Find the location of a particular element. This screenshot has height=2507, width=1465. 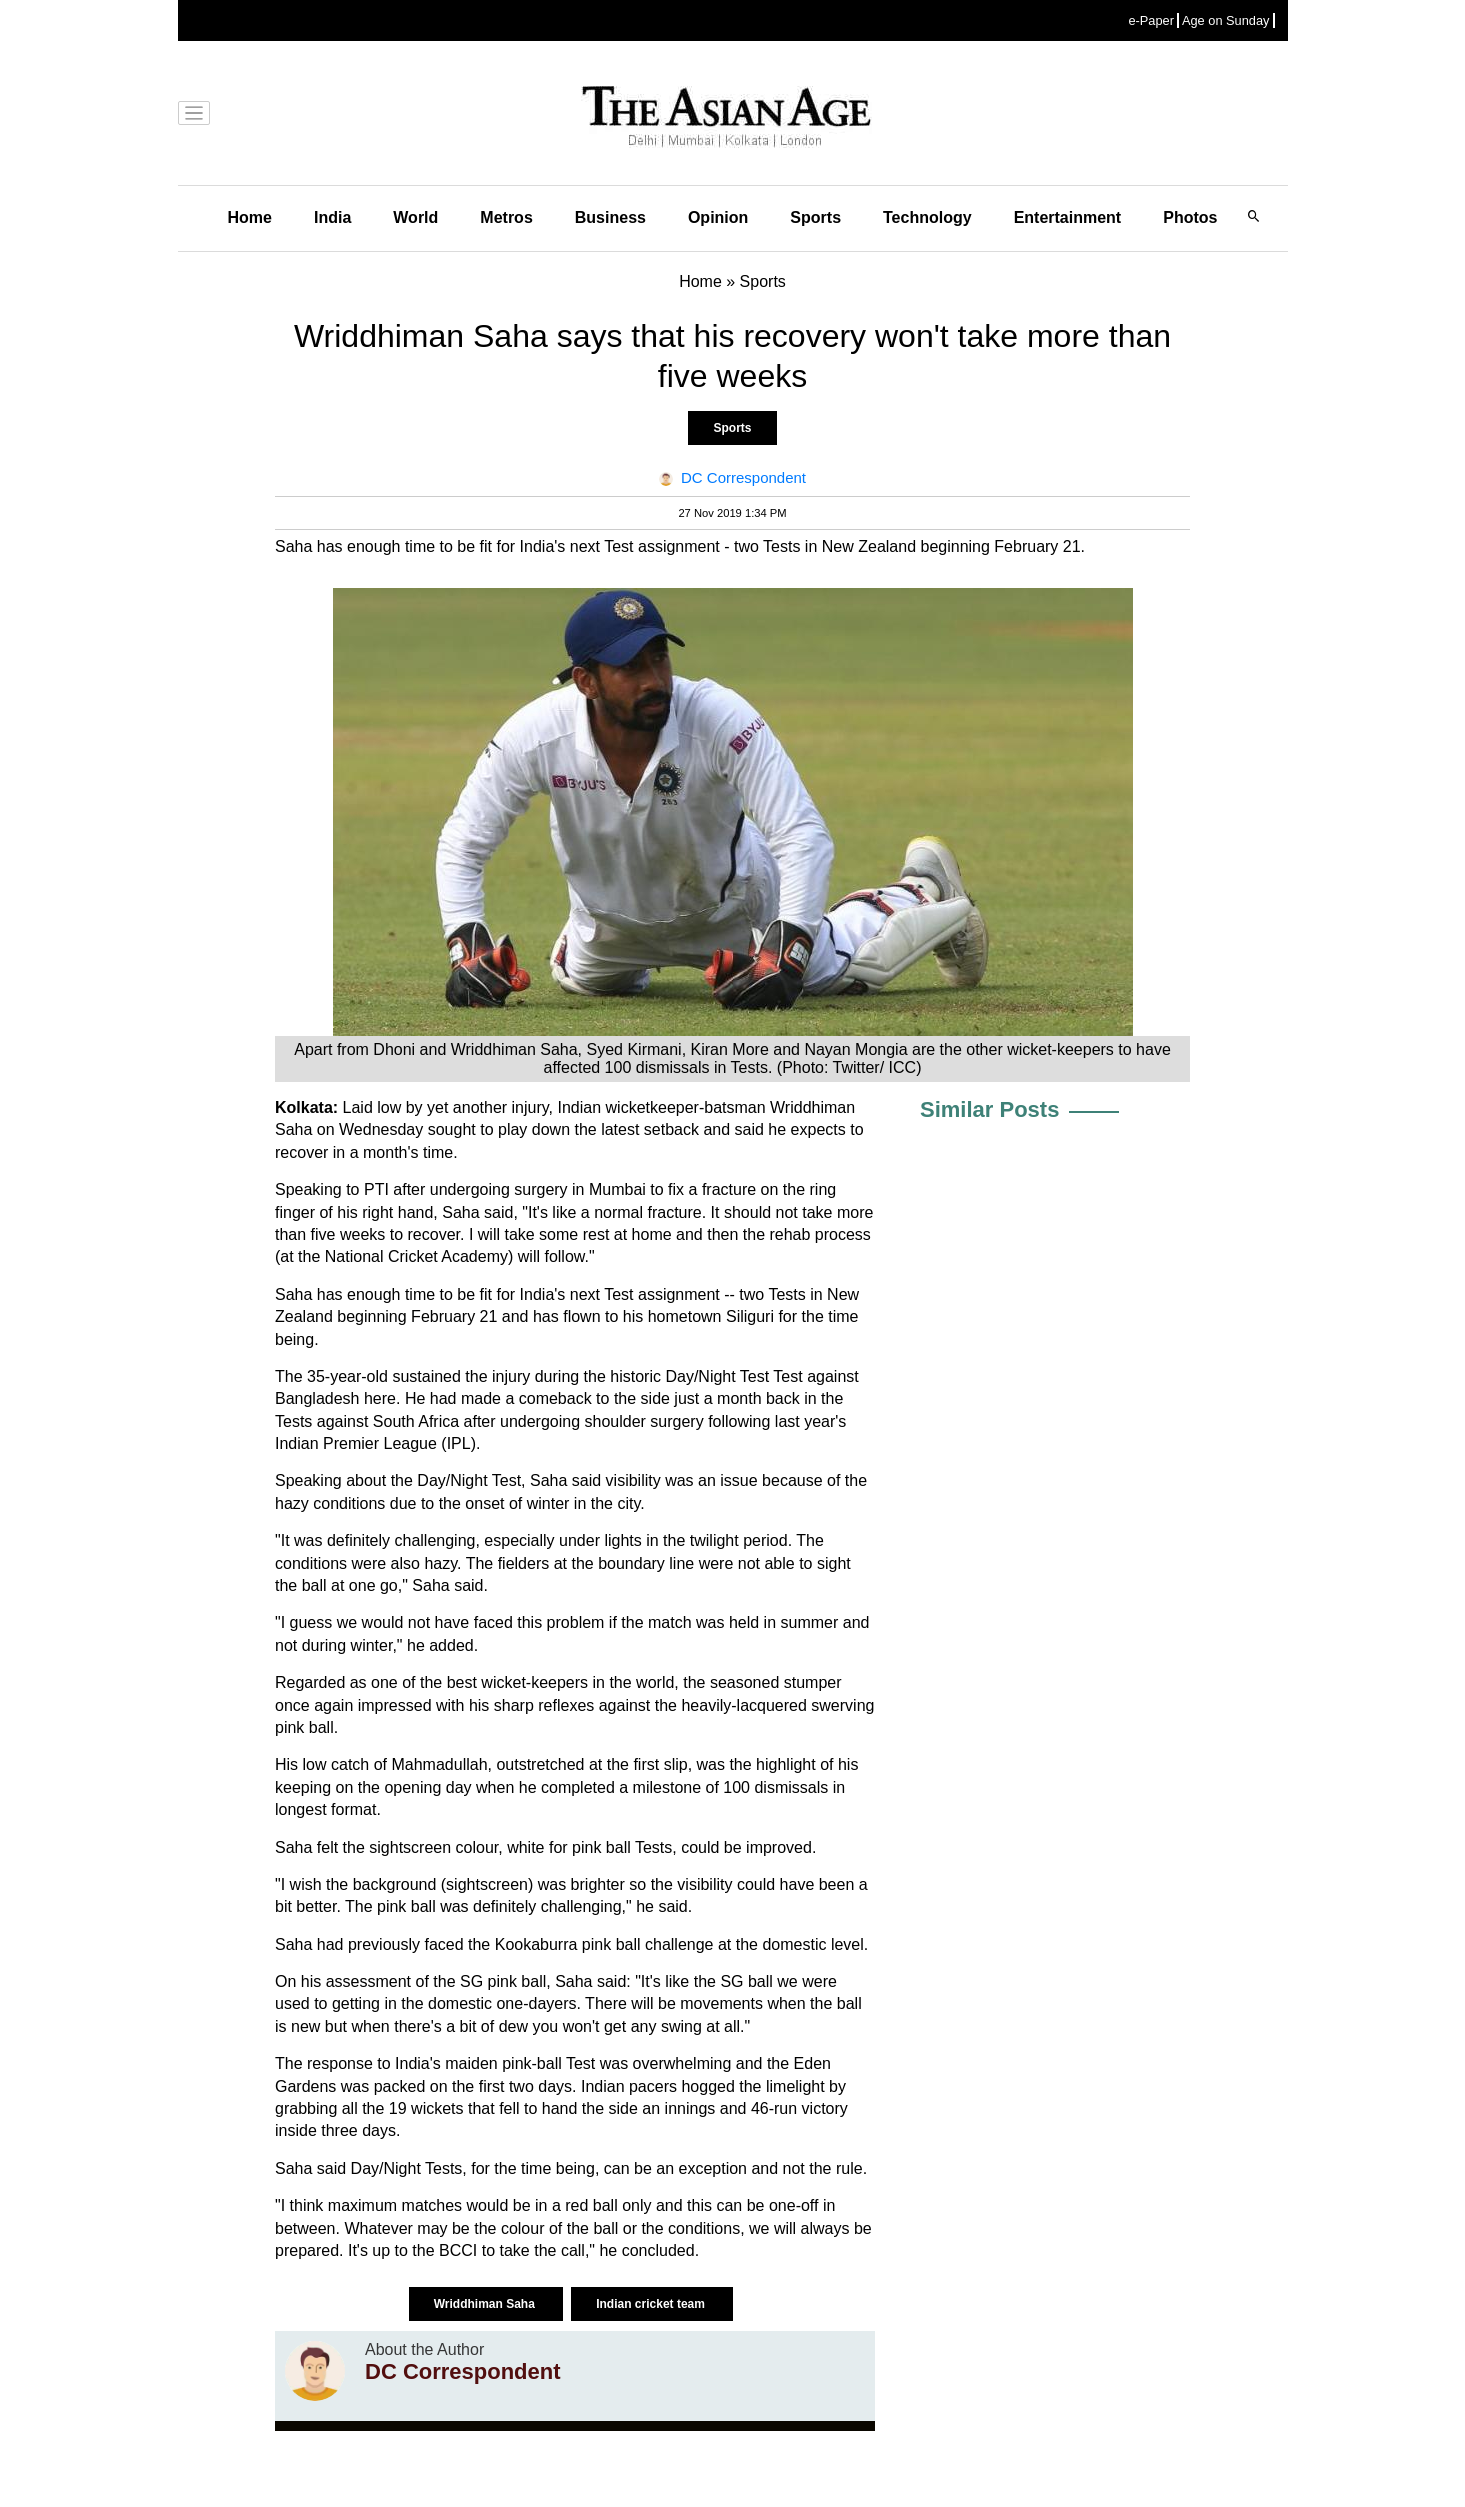

Metros is located at coordinates (506, 217).